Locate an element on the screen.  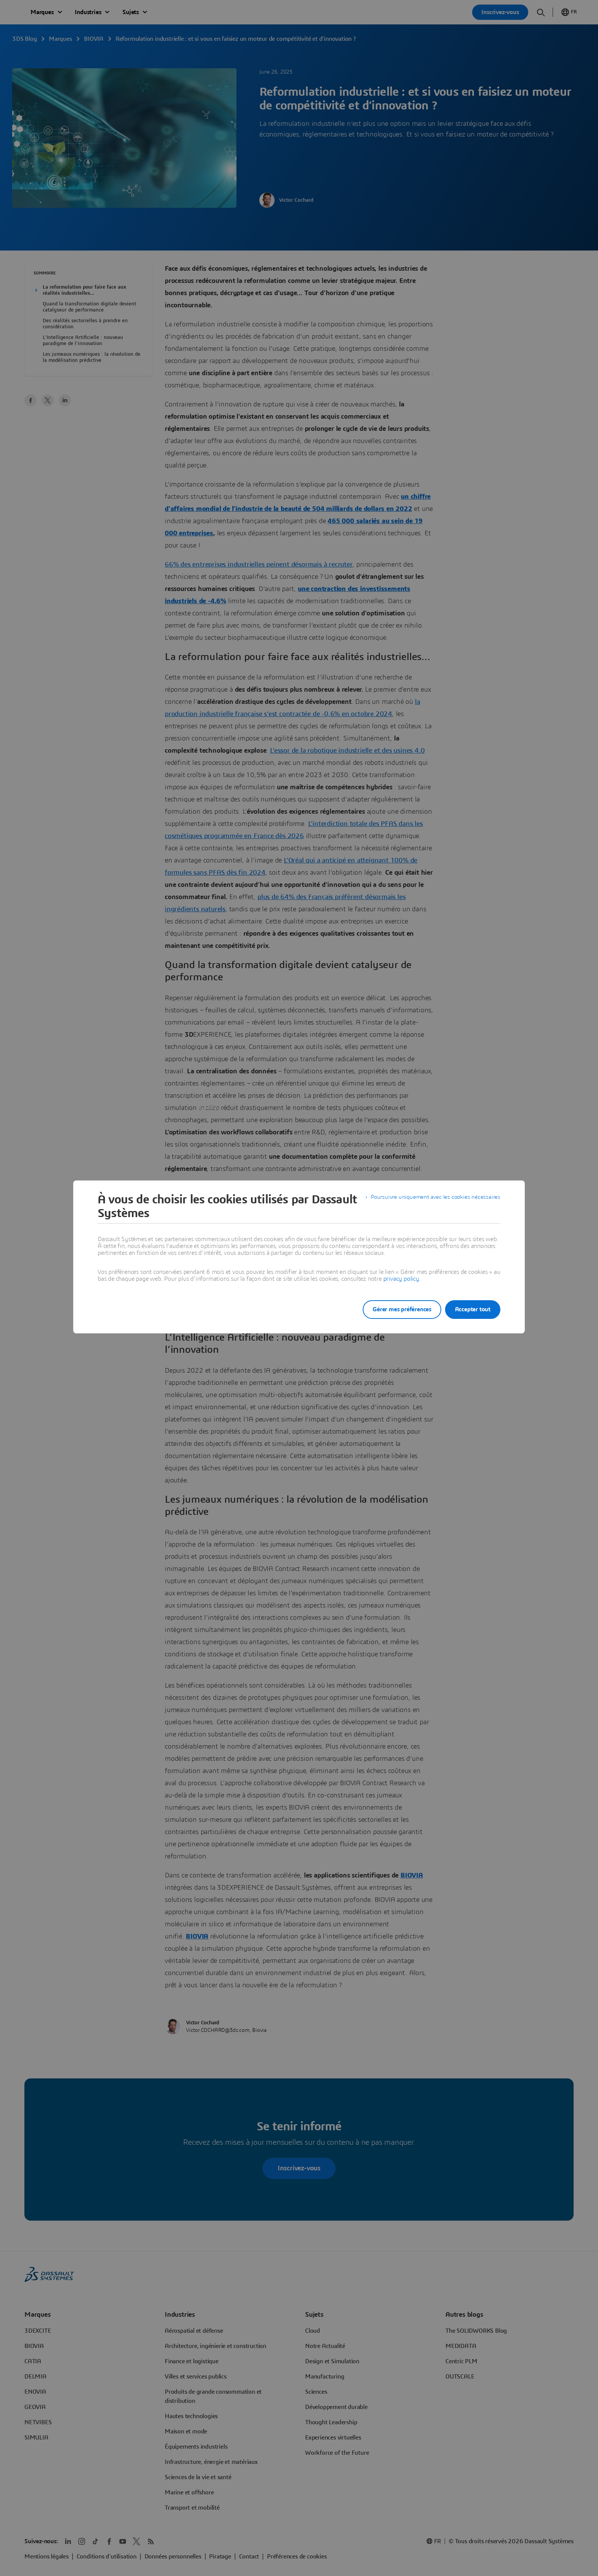
Gérer mes préférences [listitem] is located at coordinates (393, 1309).